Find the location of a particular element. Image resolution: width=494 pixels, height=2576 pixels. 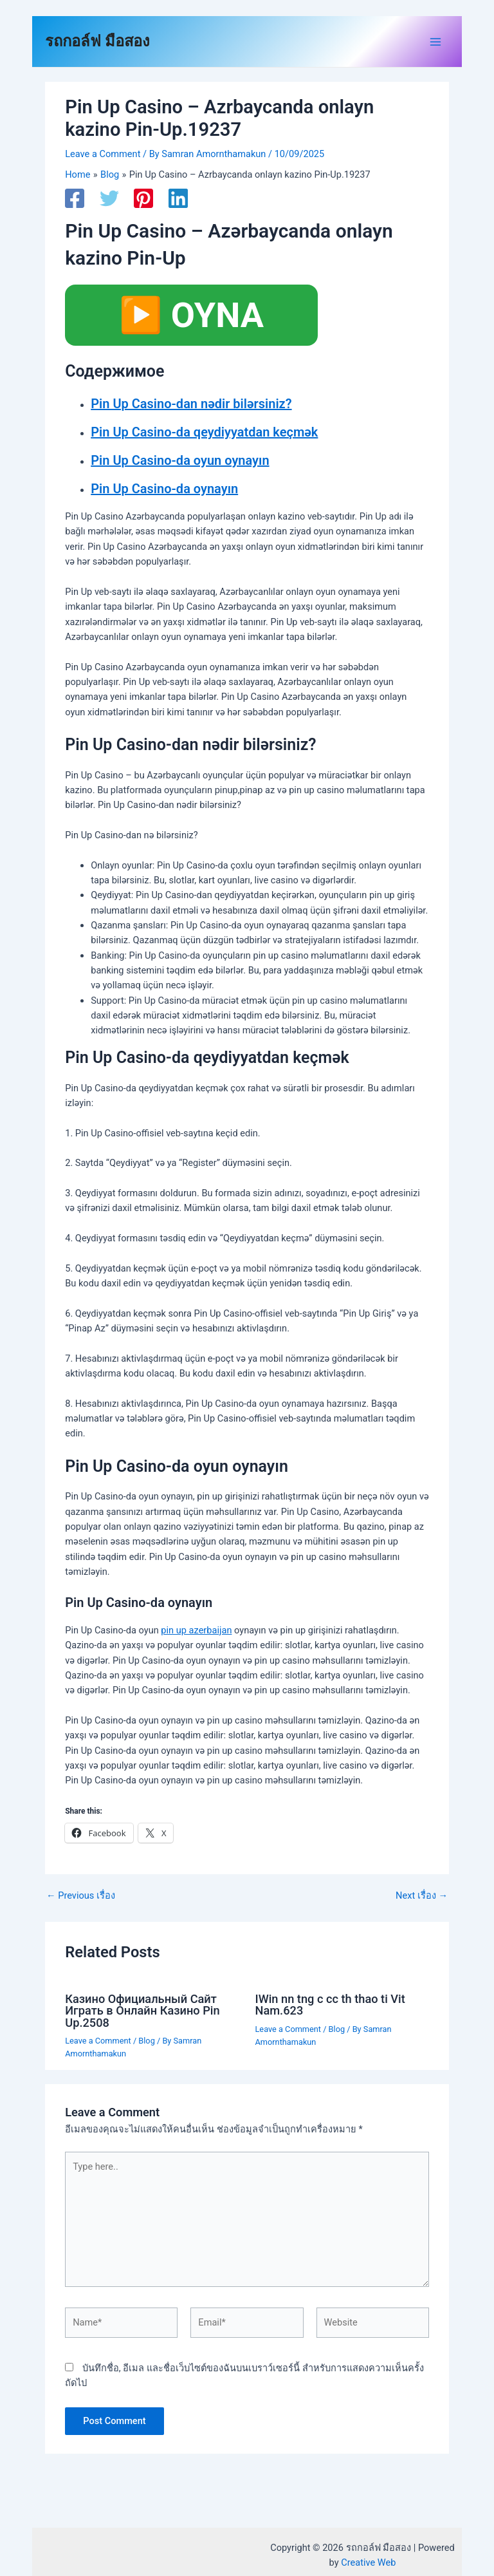

pin up azerbaijan is located at coordinates (196, 1630).